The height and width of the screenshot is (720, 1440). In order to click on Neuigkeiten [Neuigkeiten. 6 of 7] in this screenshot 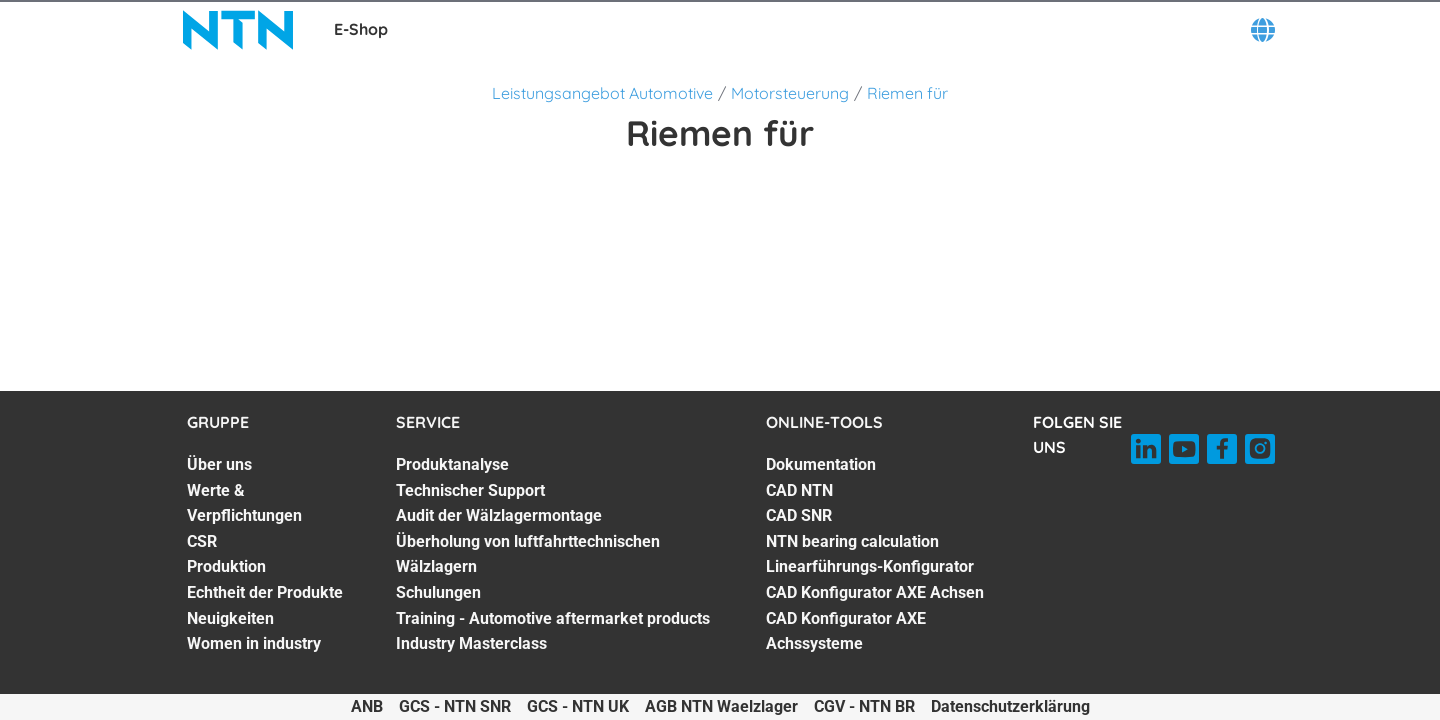, I will do `click(230, 618)`.